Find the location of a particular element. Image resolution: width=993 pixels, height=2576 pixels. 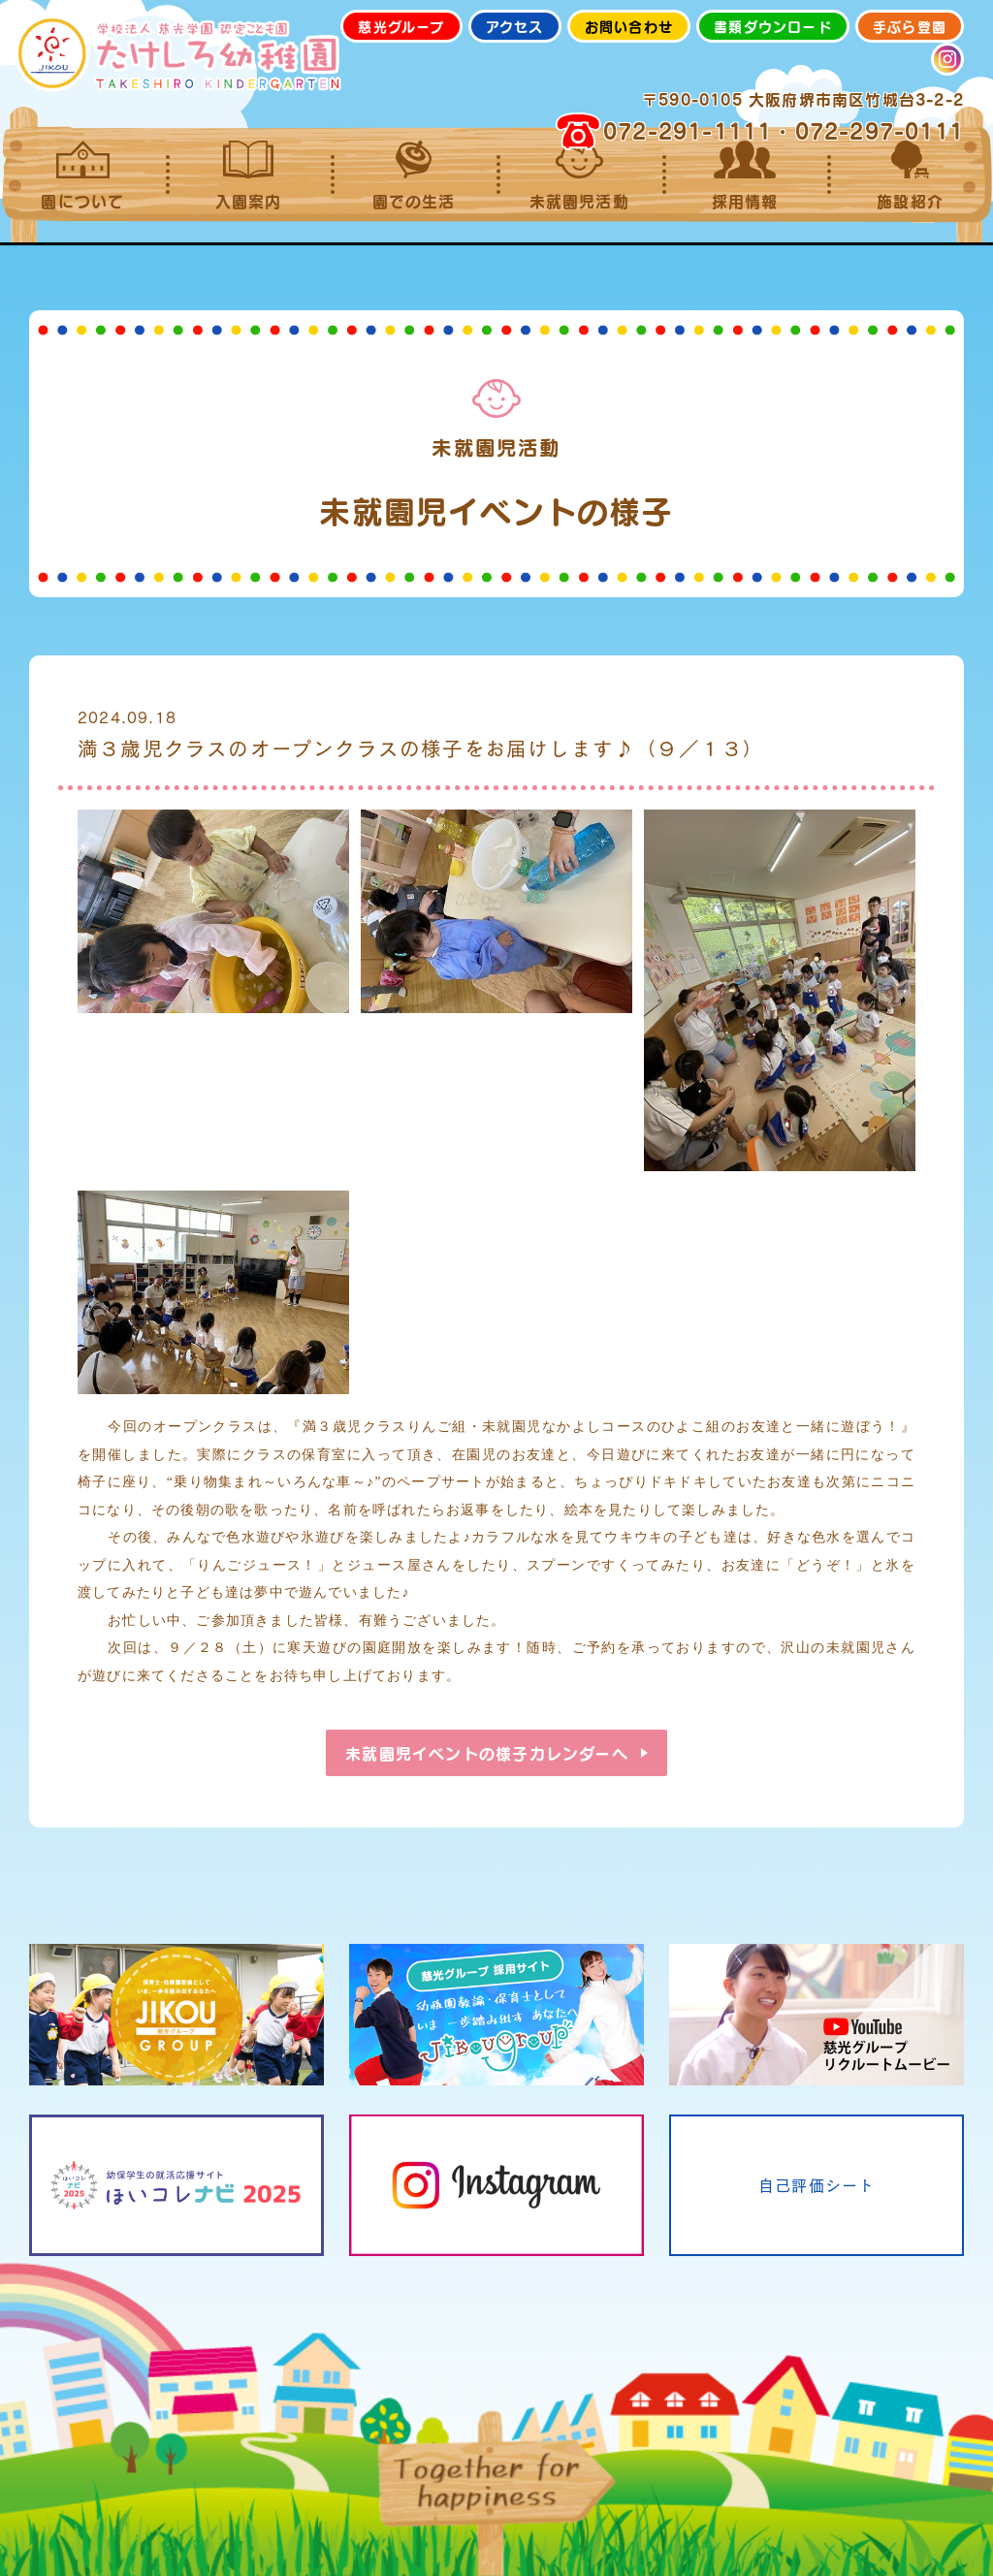

入園案内 is located at coordinates (249, 175).